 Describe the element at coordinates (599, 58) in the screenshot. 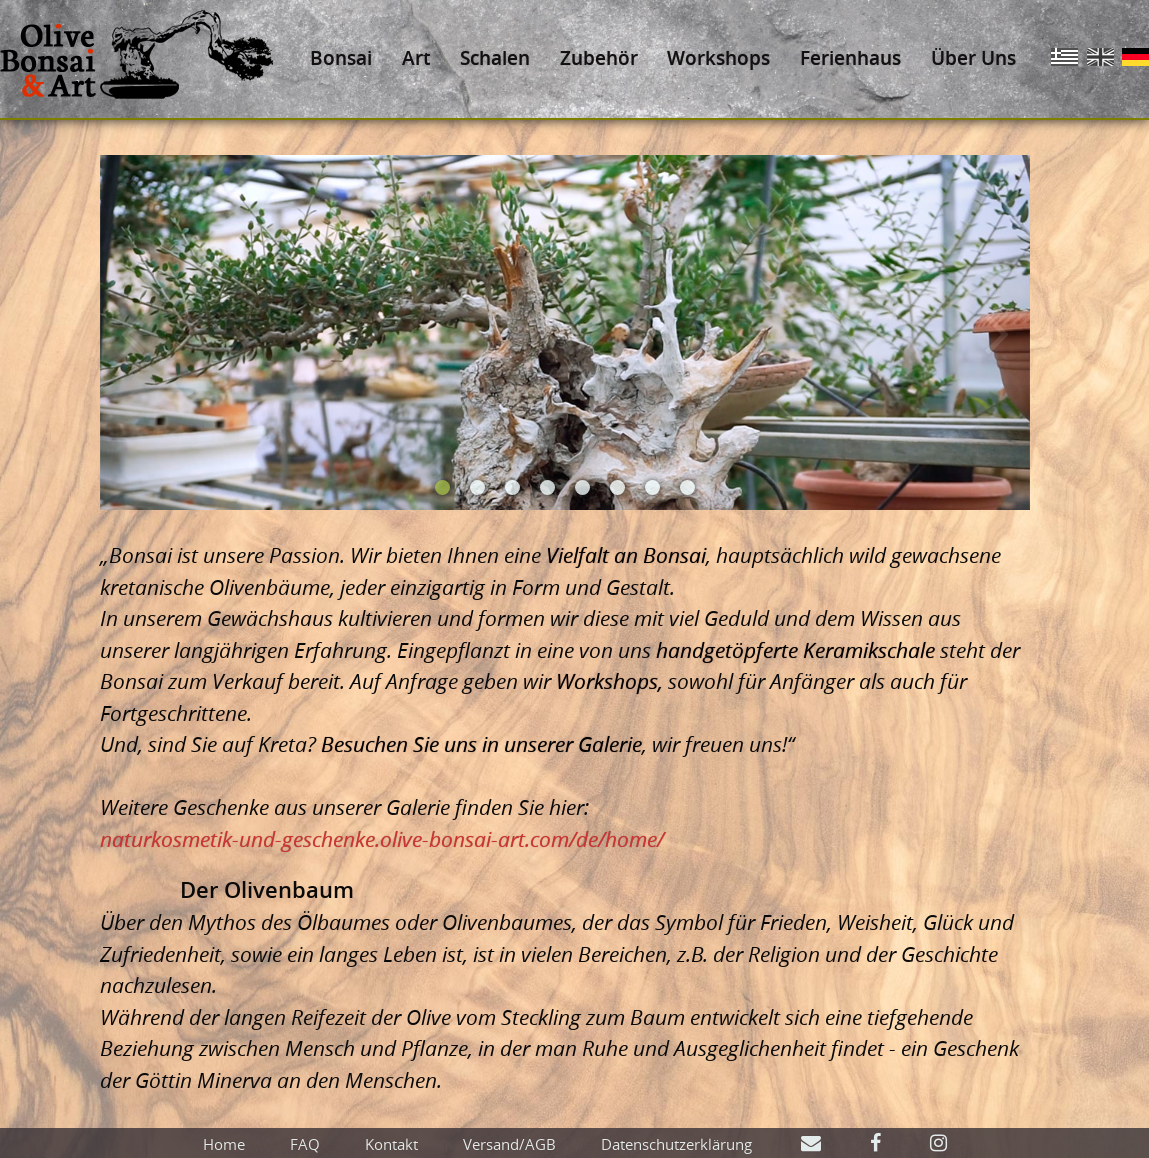

I see `Zubehör` at that location.